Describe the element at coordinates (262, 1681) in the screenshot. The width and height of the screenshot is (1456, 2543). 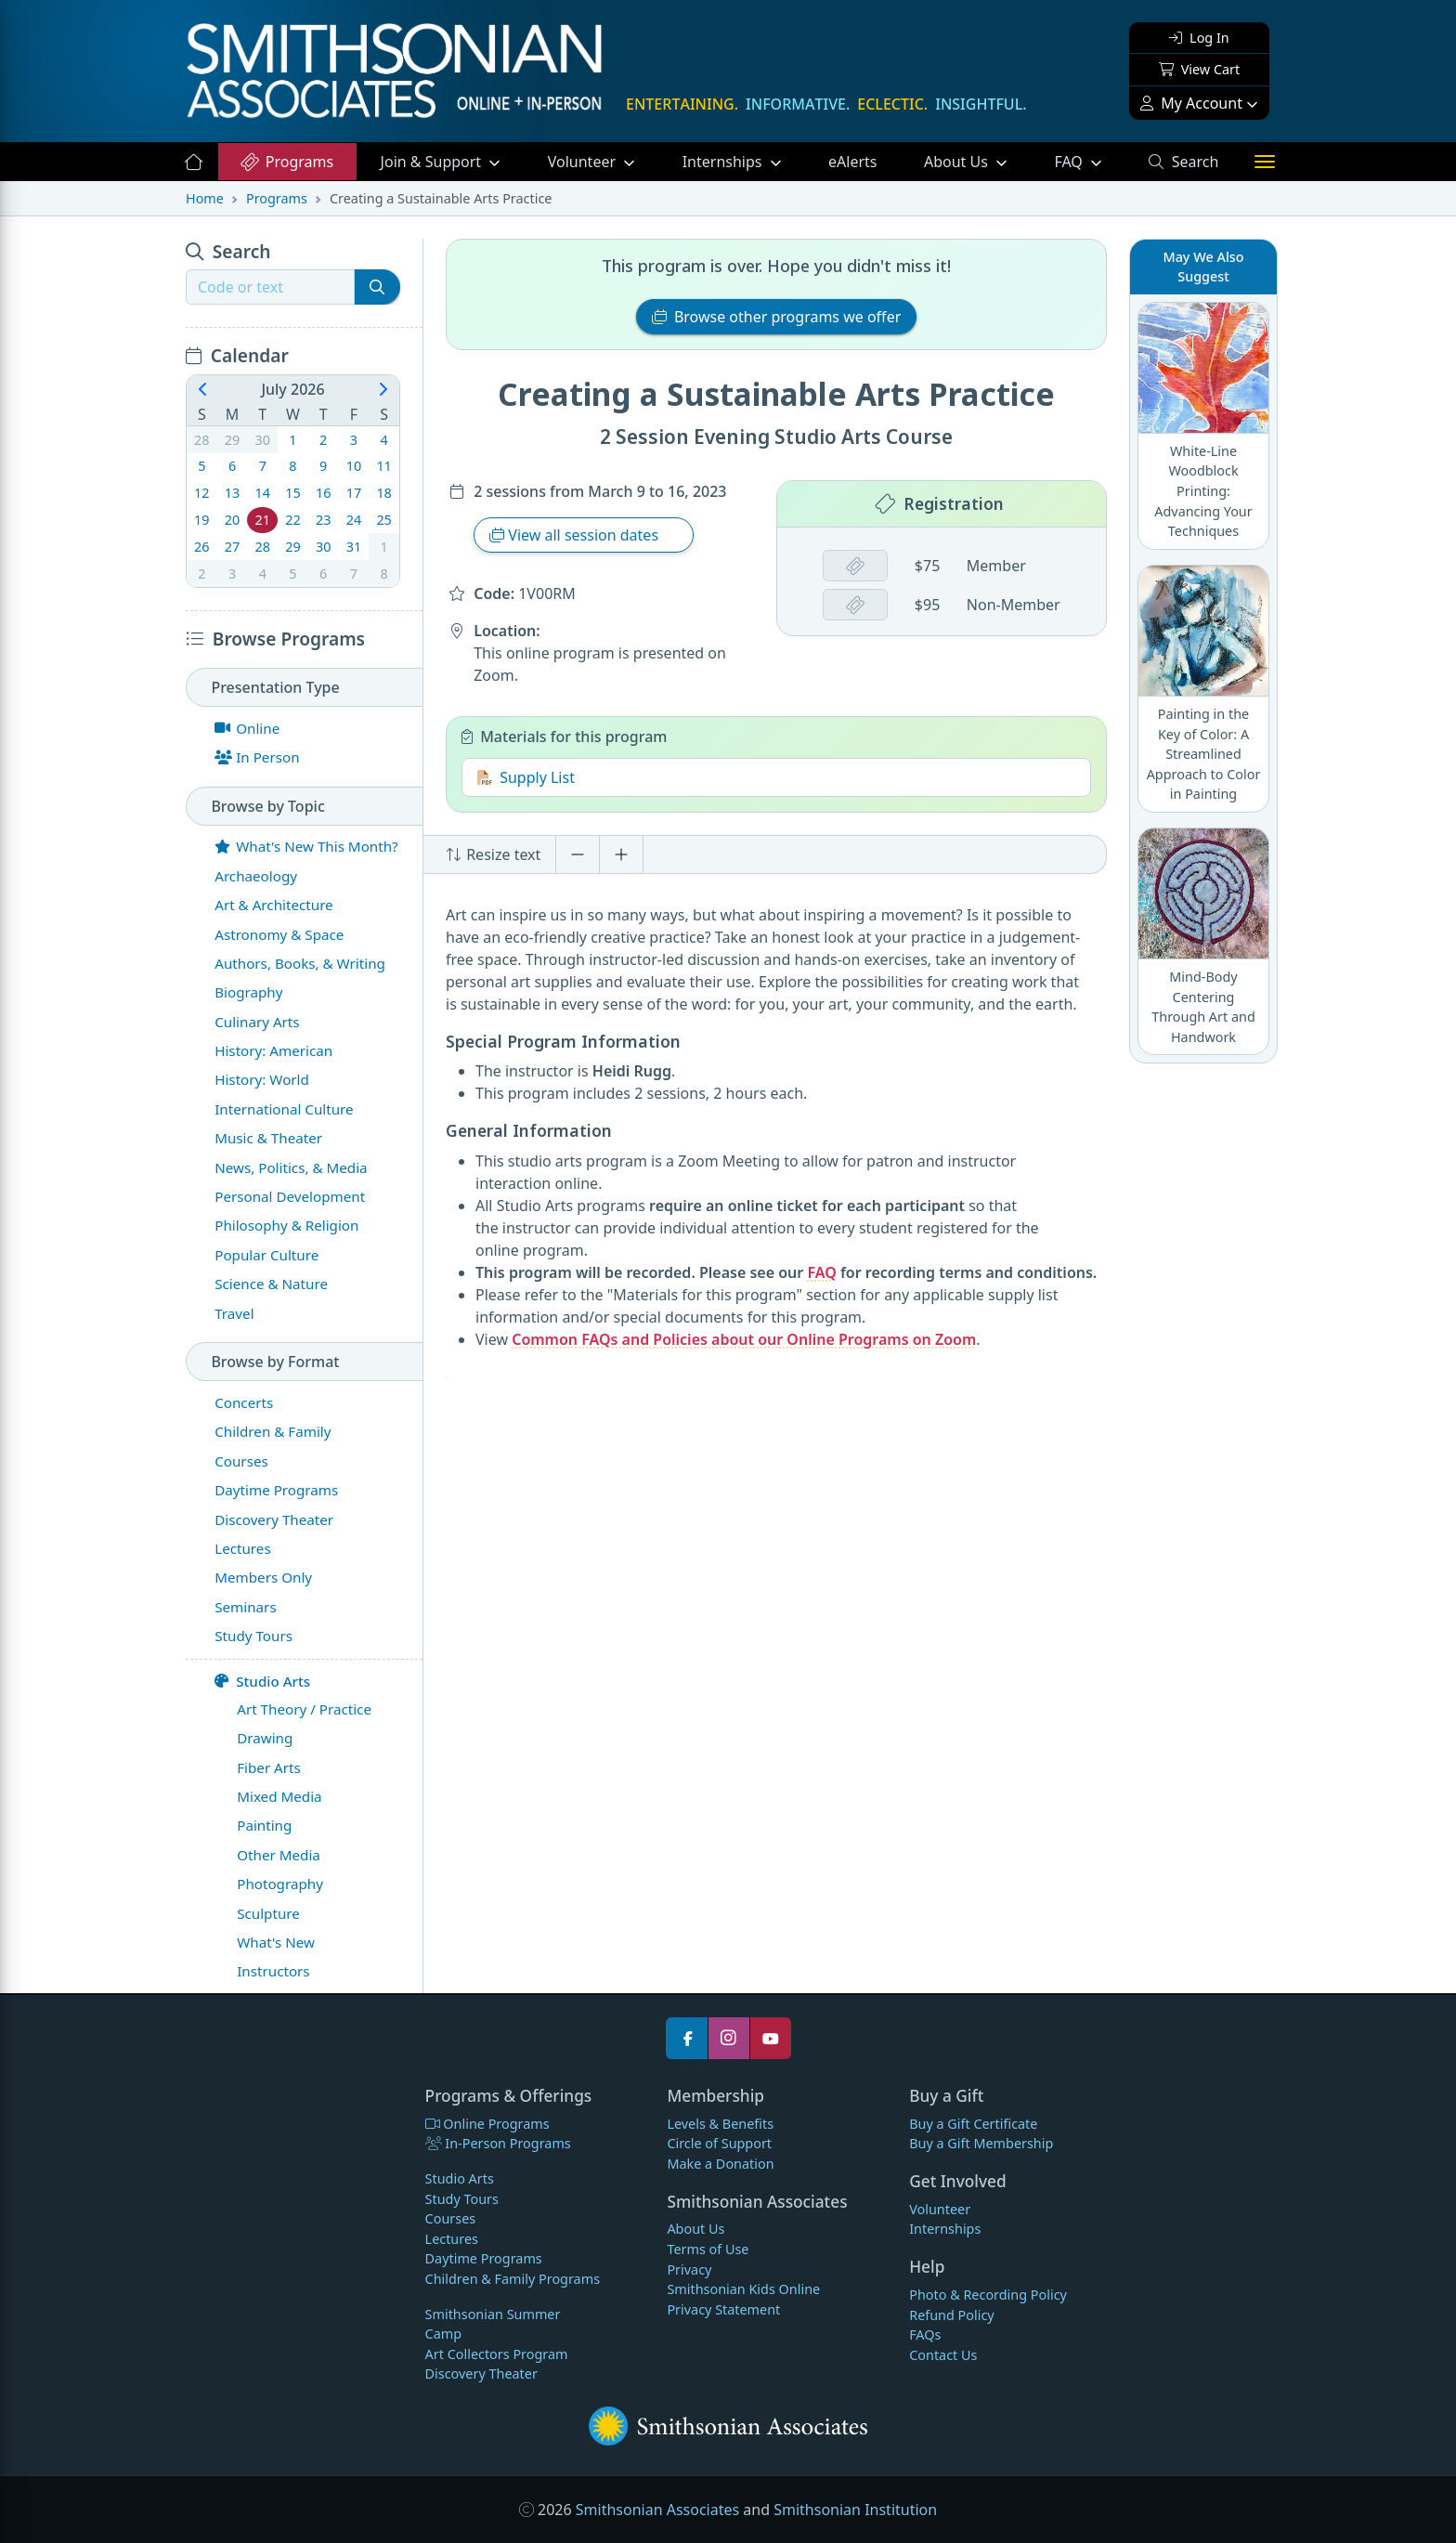
I see `Studio Arts` at that location.